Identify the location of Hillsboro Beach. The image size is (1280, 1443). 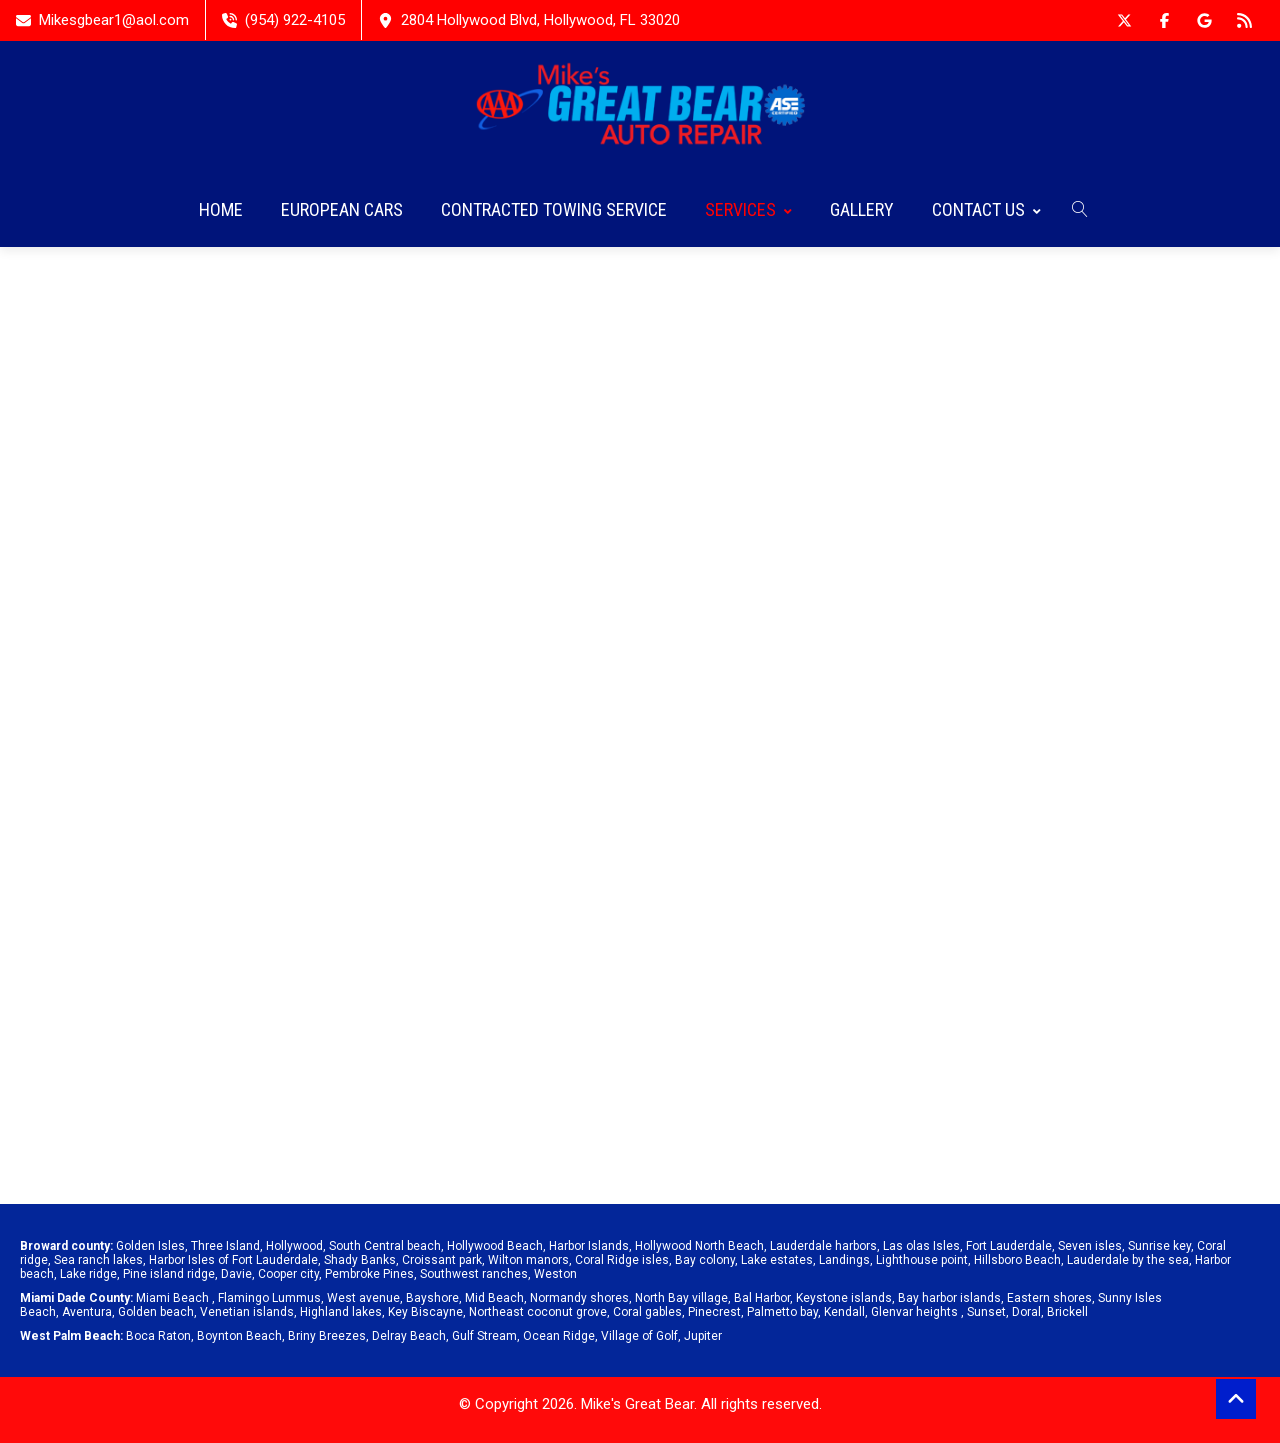
(1017, 1260).